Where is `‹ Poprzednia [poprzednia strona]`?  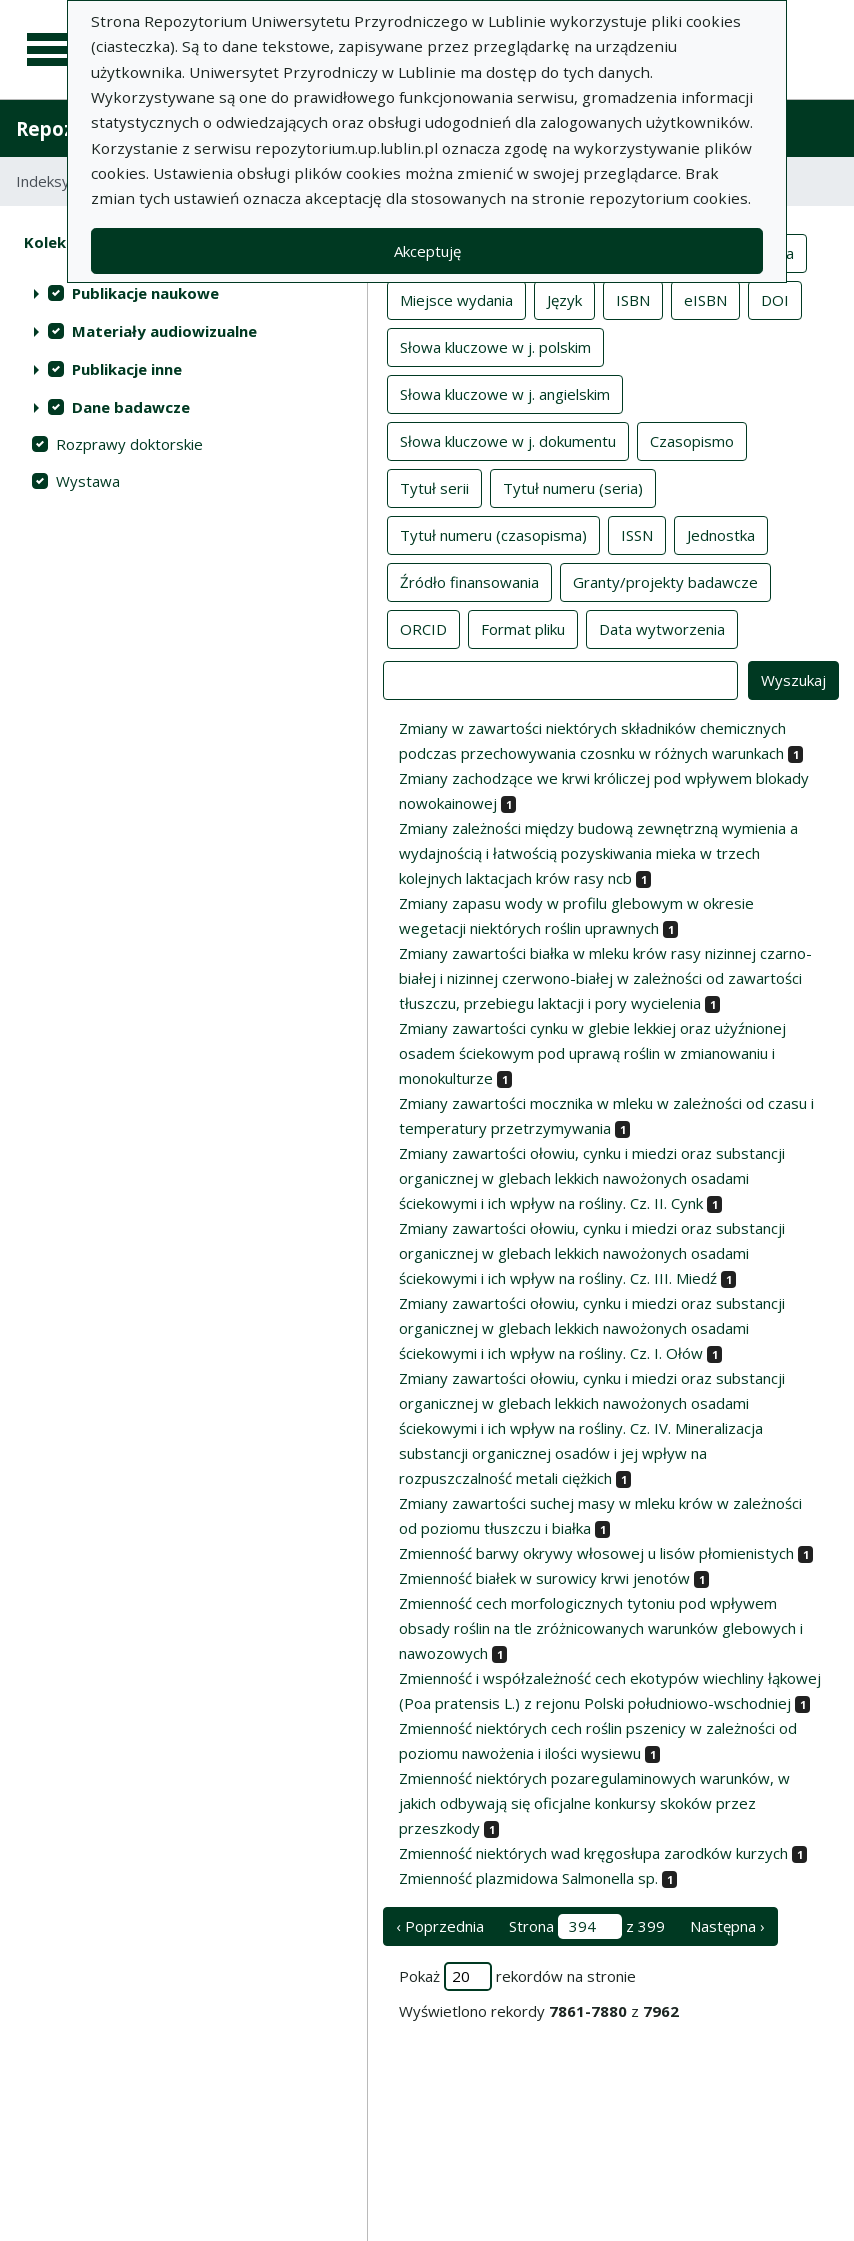 ‹ Poprzednia [poprzednia strona] is located at coordinates (440, 1926).